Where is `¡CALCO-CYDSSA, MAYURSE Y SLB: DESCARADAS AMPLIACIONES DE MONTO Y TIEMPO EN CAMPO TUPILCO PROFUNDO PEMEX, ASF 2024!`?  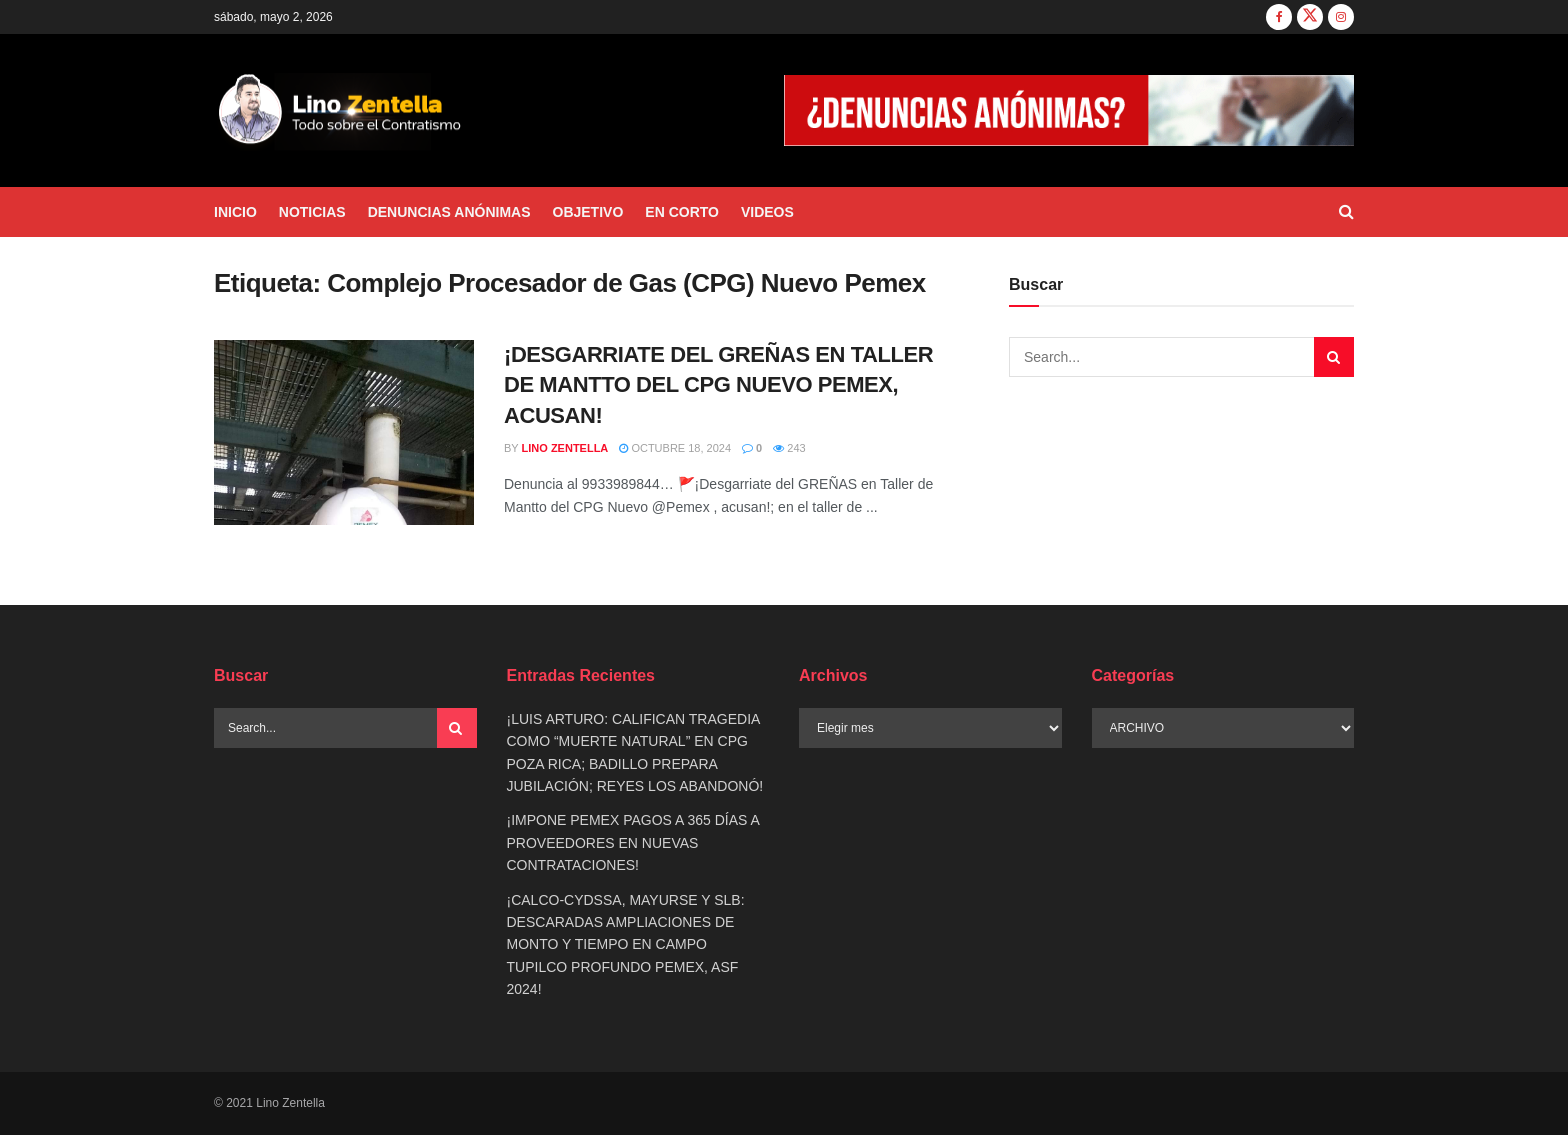 ¡CALCO-CYDSSA, MAYURSE Y SLB: DESCARADAS AMPLIACIONES DE MONTO Y TIEMPO EN CAMPO TUPILCO PROFUNDO PEMEX, ASF 2024! is located at coordinates (626, 945).